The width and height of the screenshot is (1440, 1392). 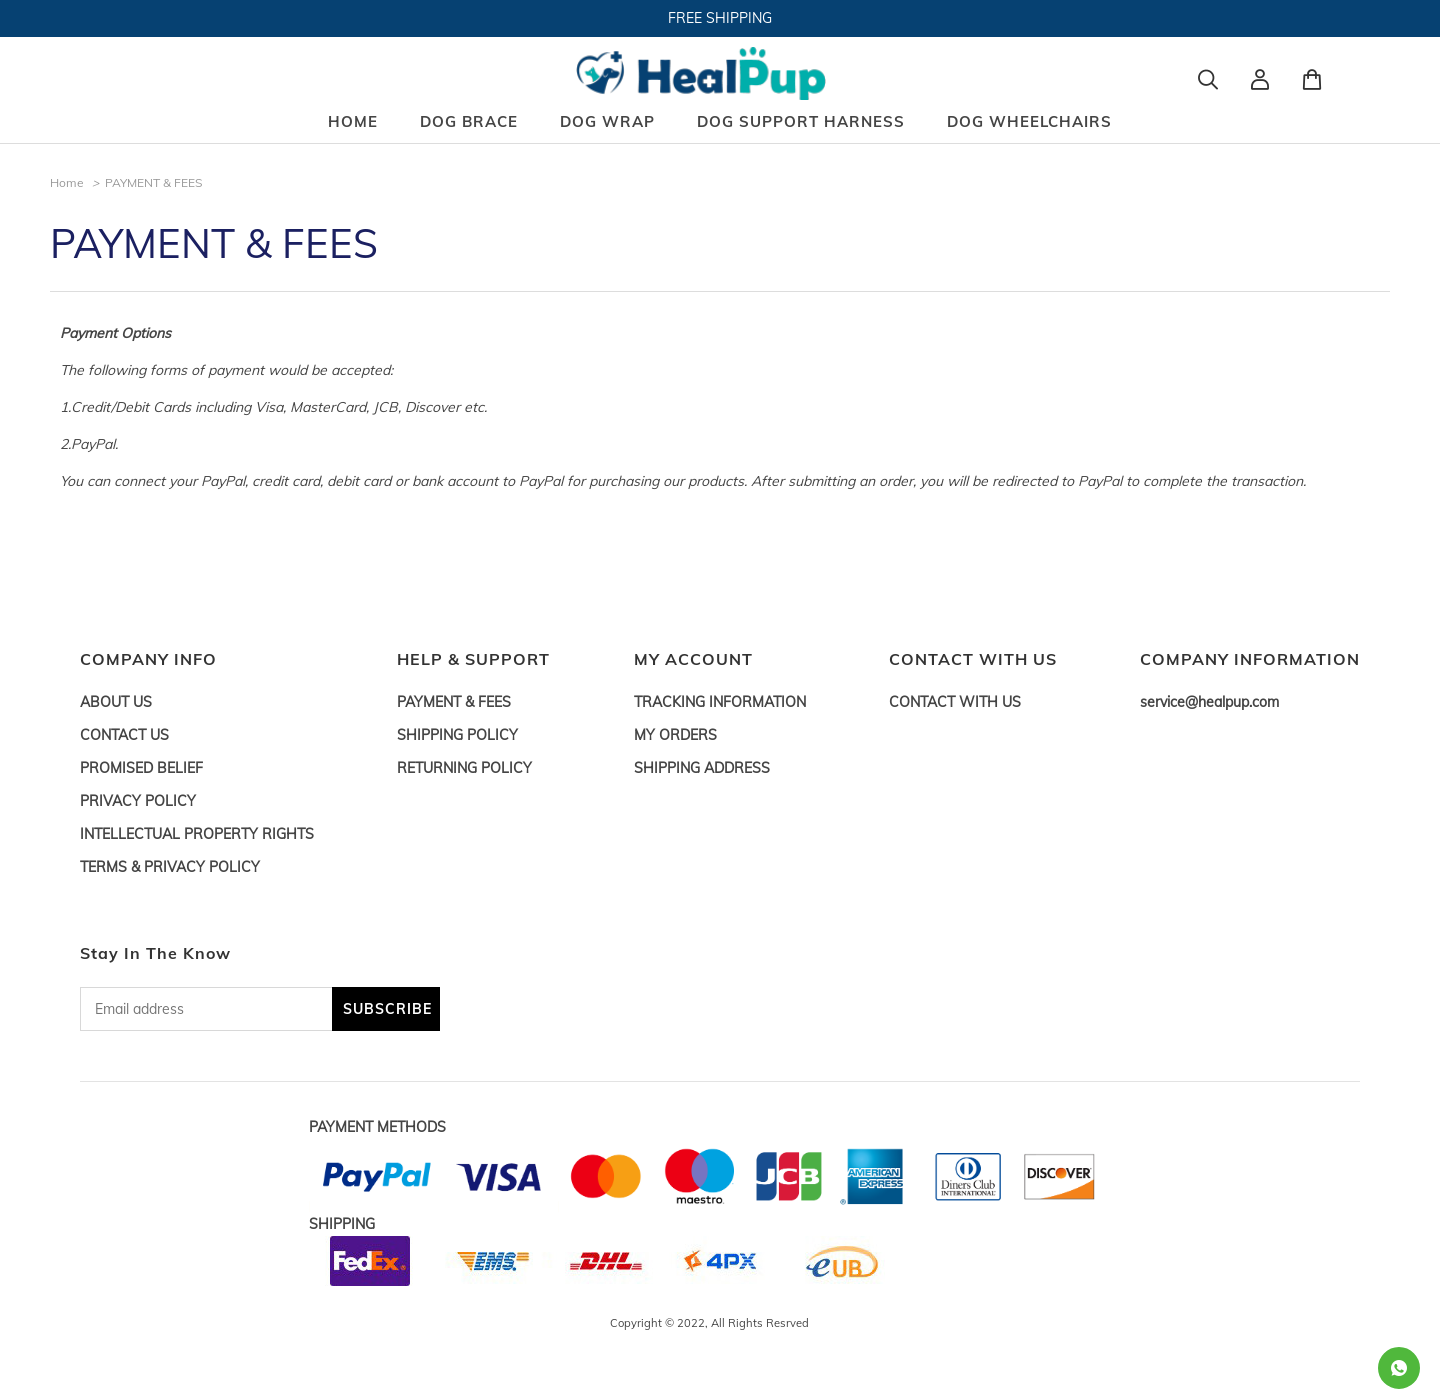 What do you see at coordinates (116, 702) in the screenshot?
I see `ABOUT US` at bounding box center [116, 702].